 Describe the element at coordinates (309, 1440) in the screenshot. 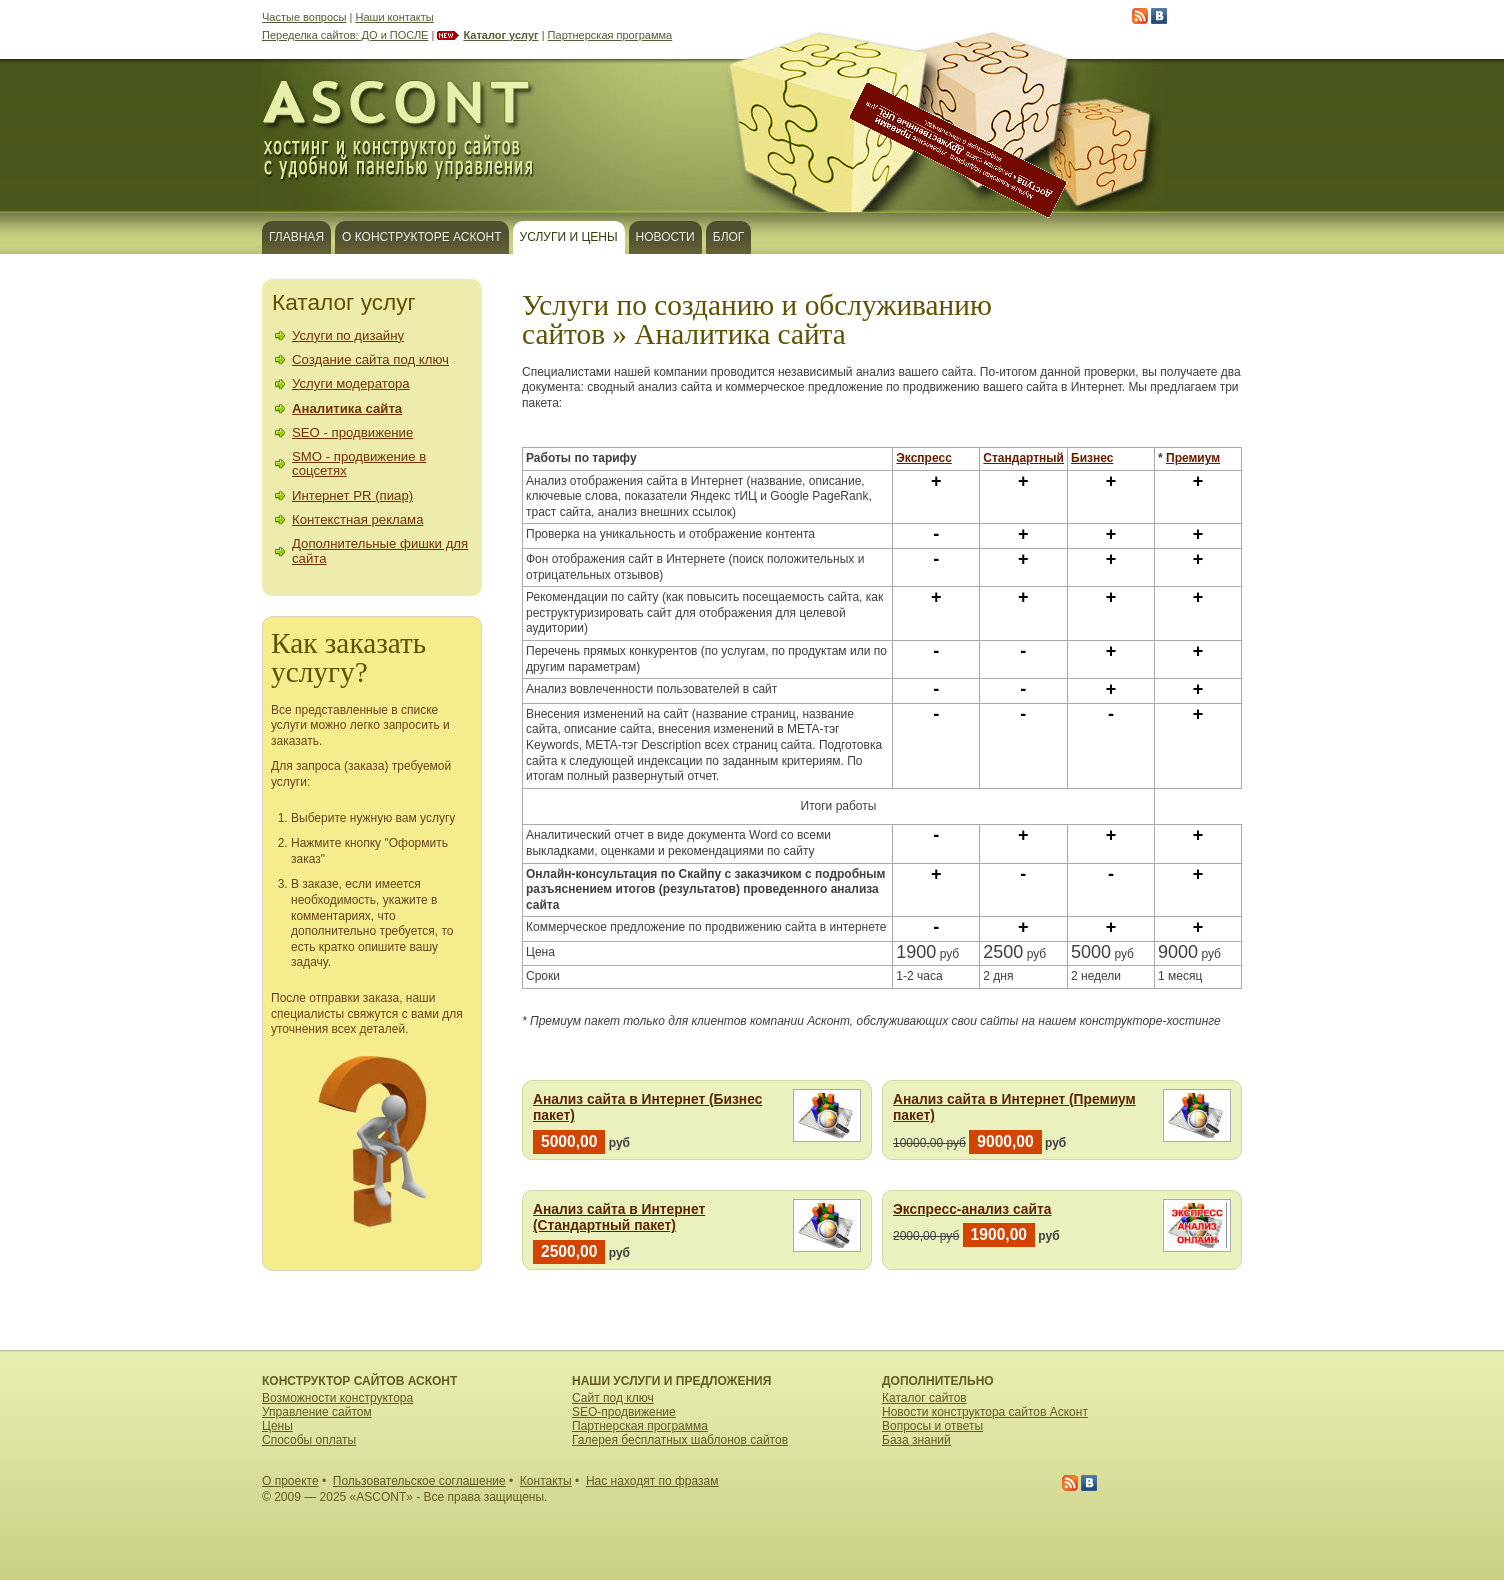

I see `Способы оплаты` at that location.